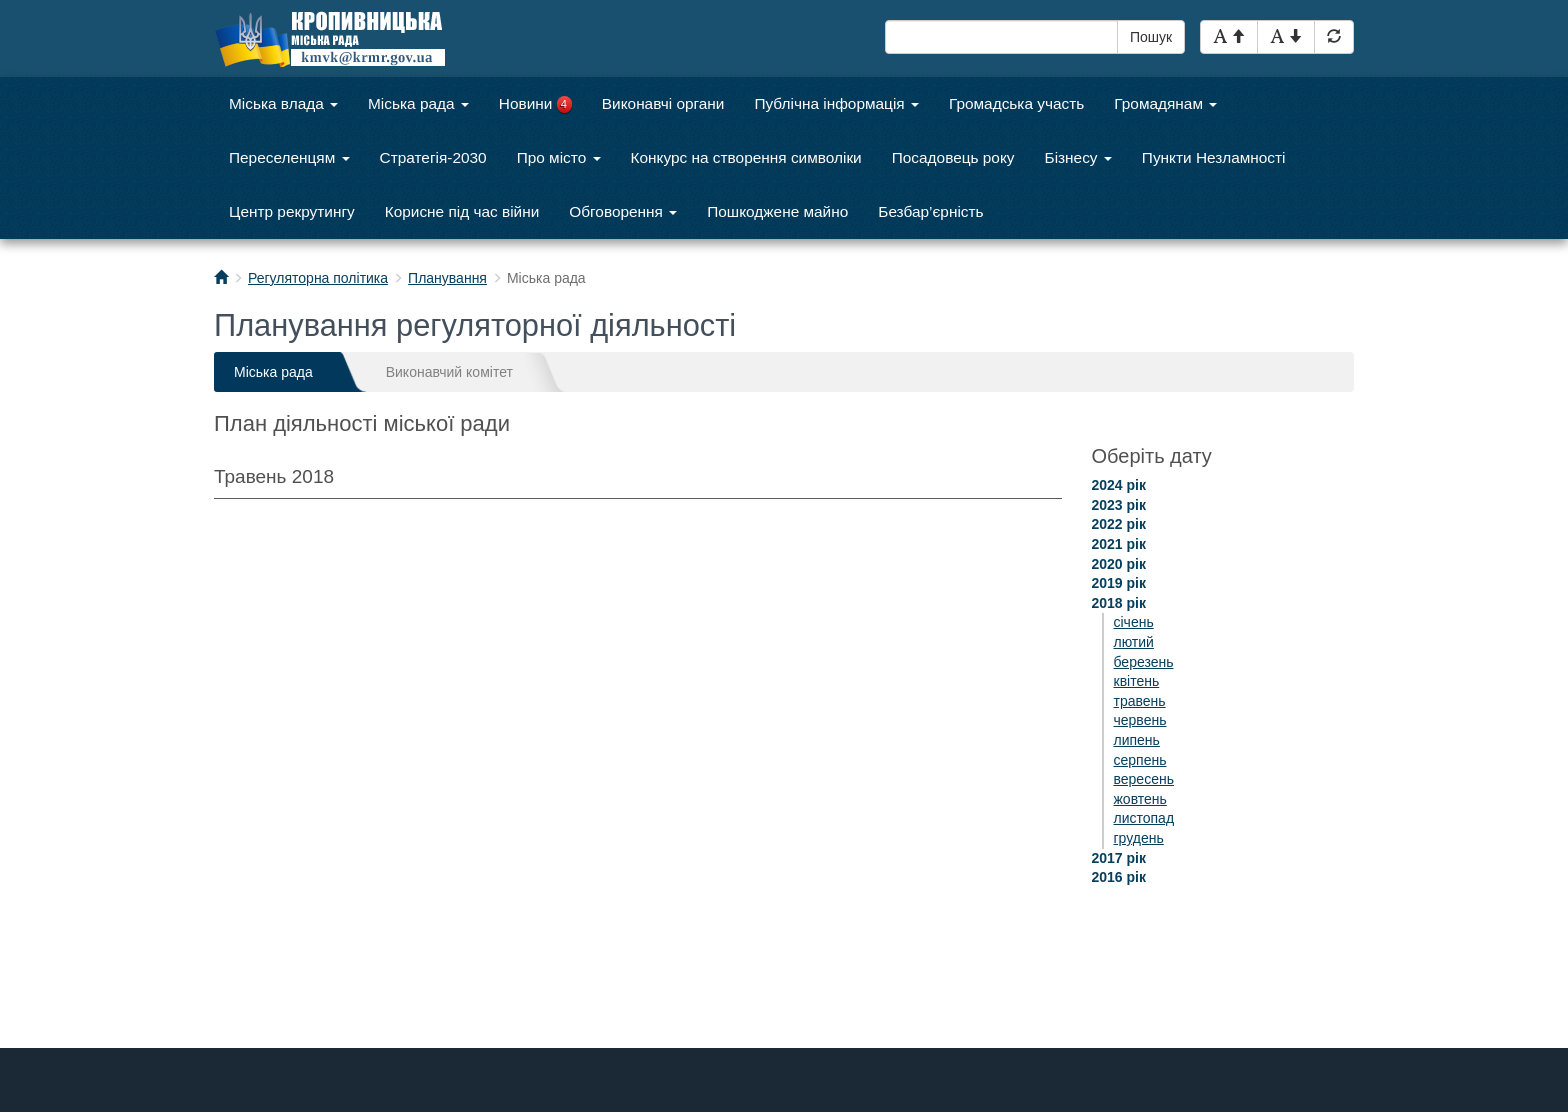 The height and width of the screenshot is (1112, 1568). Describe the element at coordinates (777, 211) in the screenshot. I see `Пошкоджене майно` at that location.